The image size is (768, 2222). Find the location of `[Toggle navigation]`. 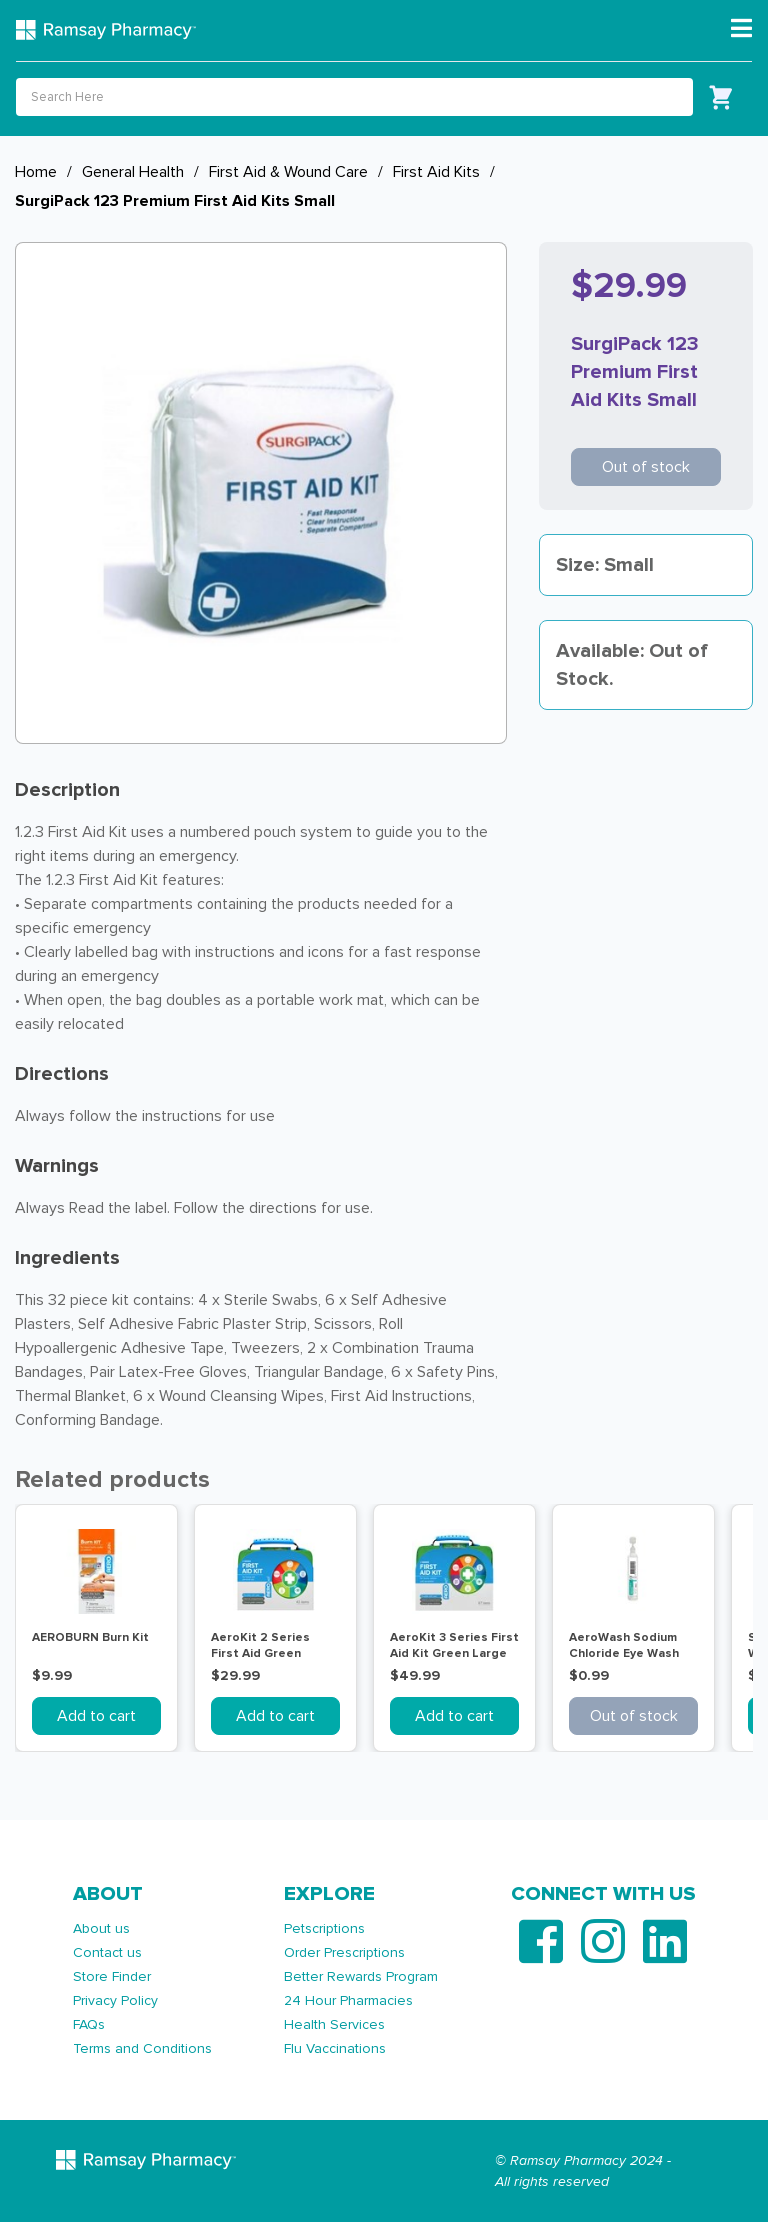

[Toggle navigation] is located at coordinates (741, 29).